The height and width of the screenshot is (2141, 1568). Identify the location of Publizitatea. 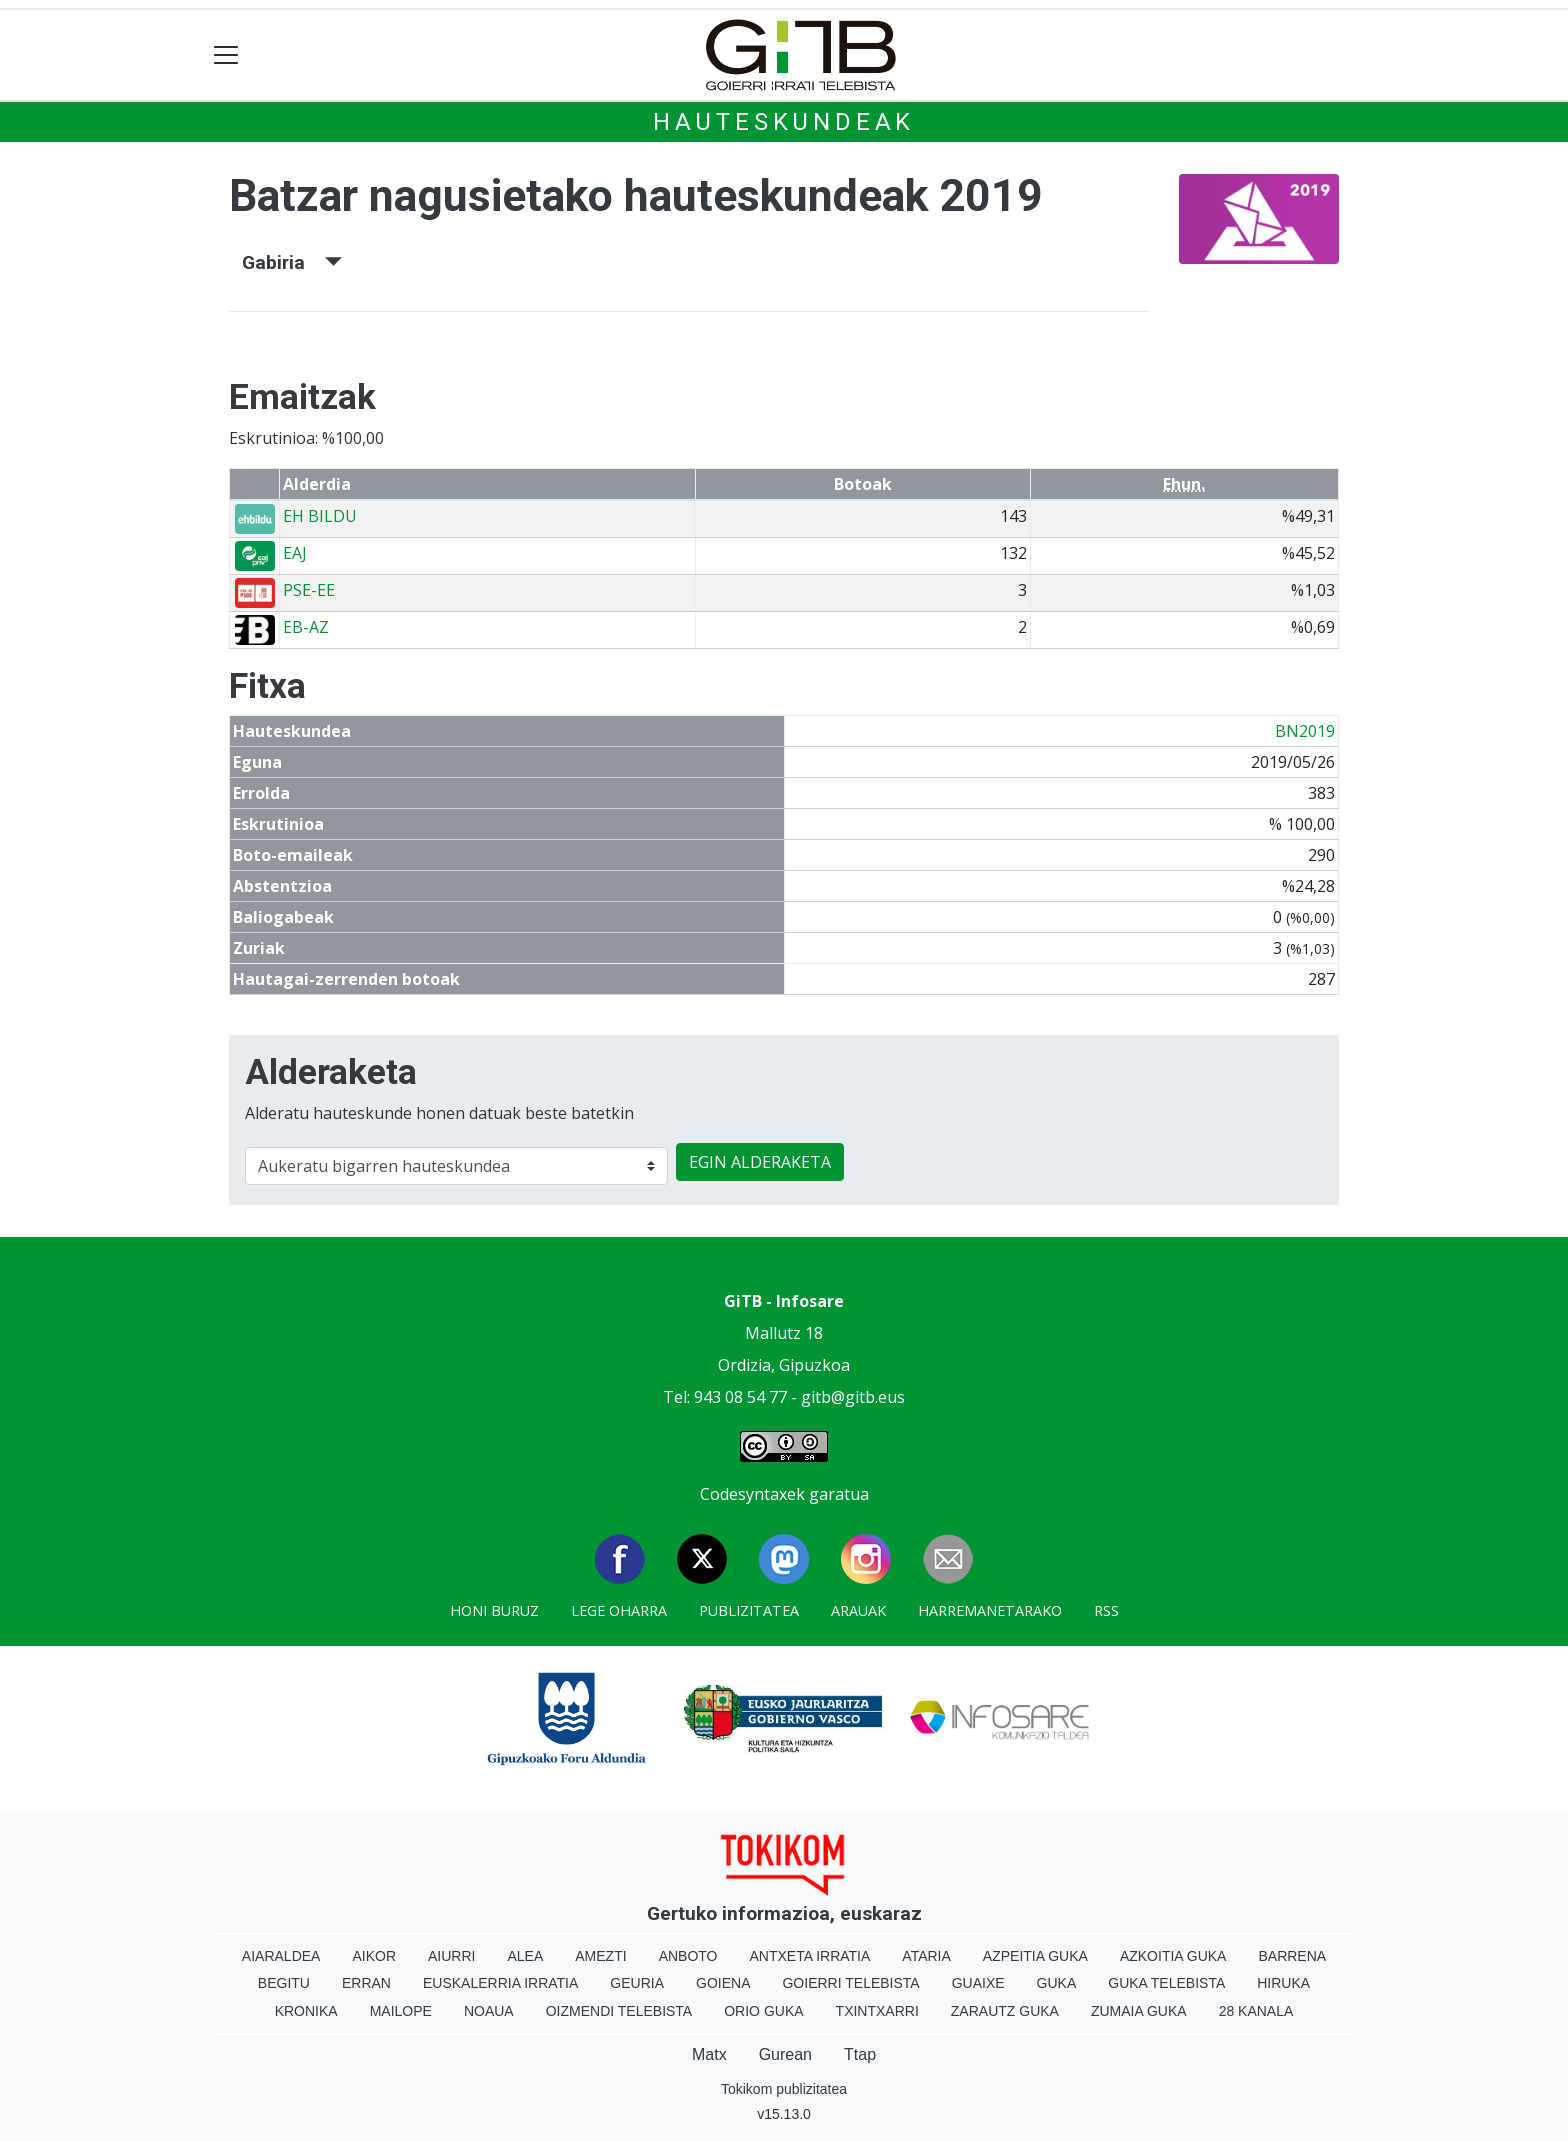
(749, 1610).